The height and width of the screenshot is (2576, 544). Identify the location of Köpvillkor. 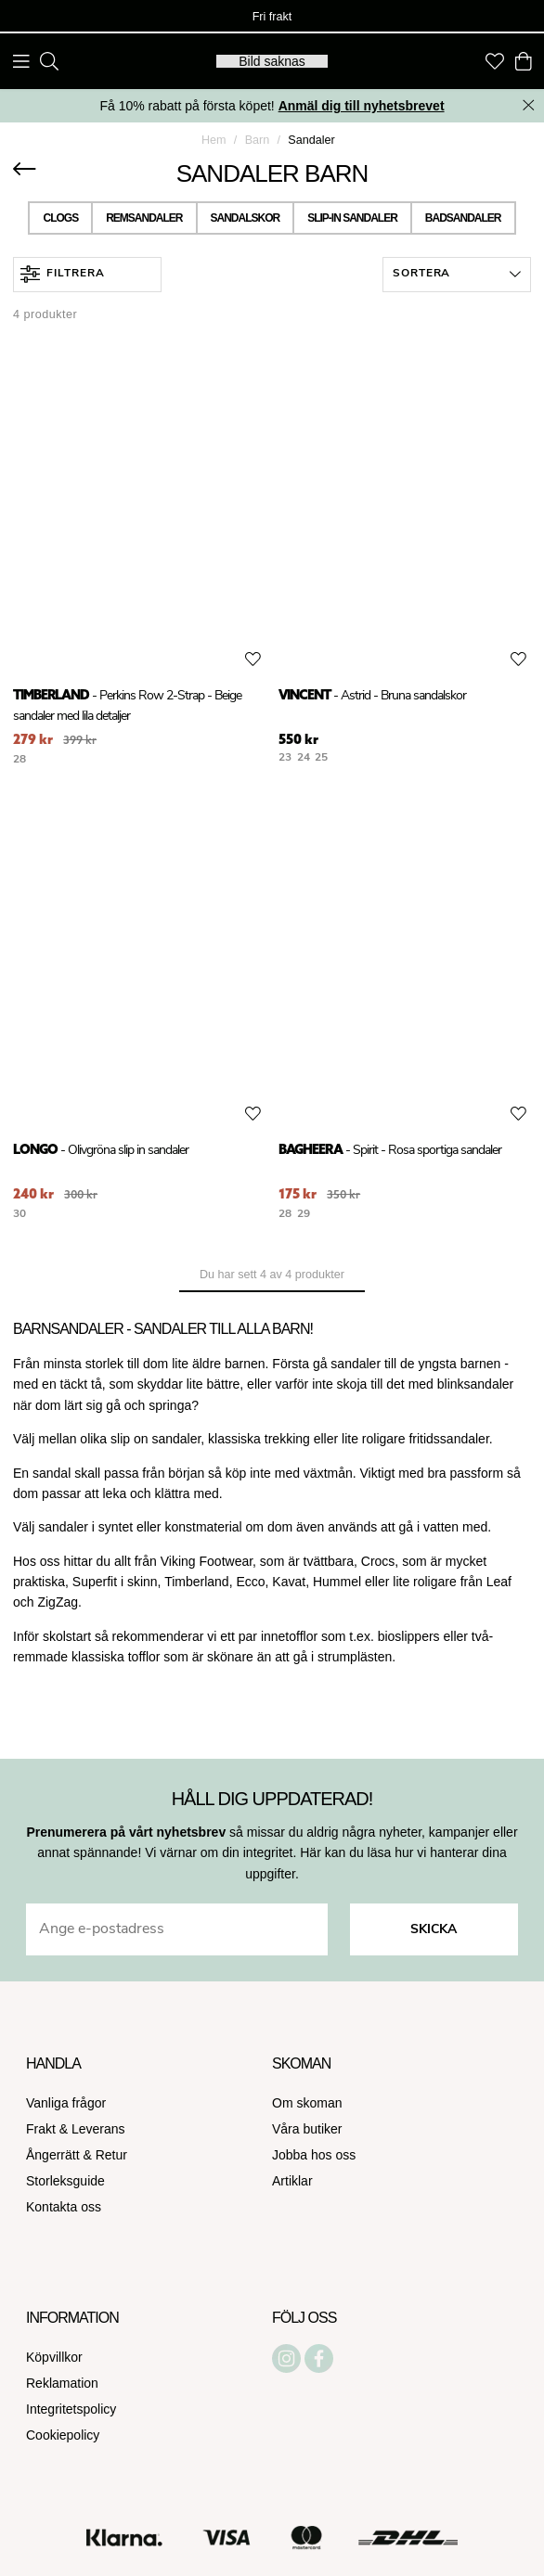
(54, 2357).